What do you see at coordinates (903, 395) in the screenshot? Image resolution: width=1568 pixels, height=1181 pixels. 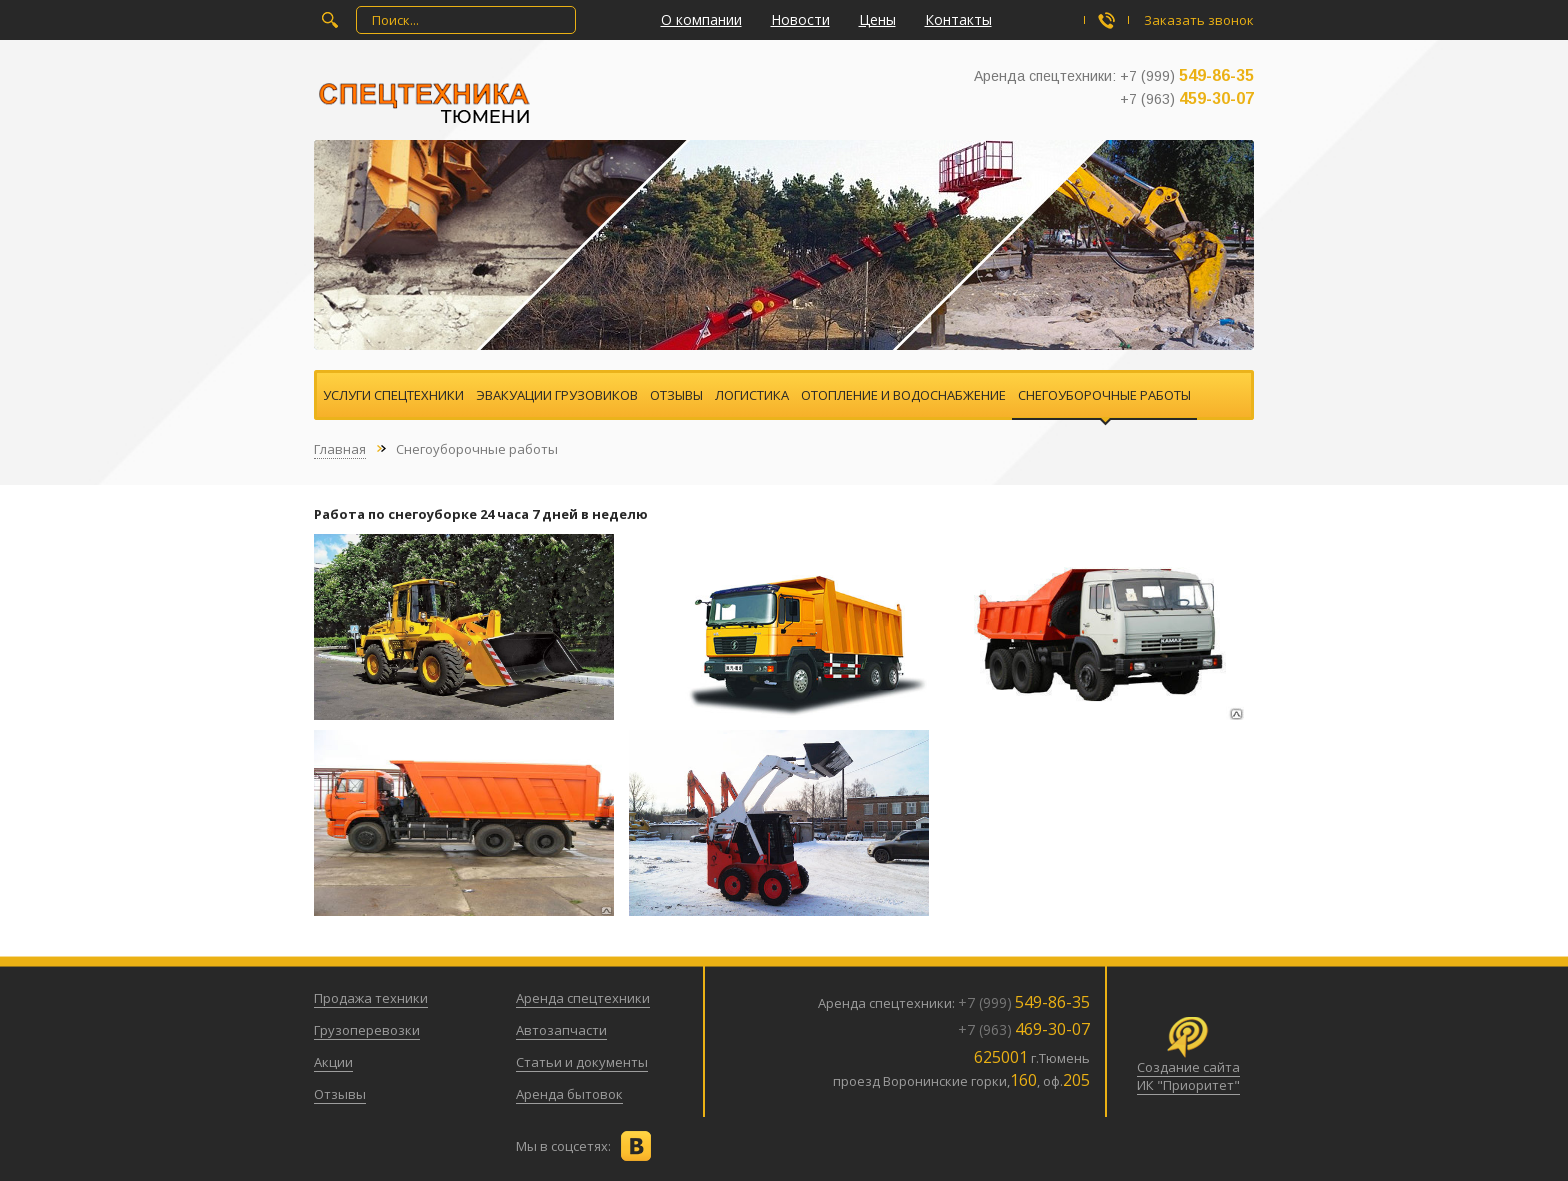 I see `Отопление и водоснабжение` at bounding box center [903, 395].